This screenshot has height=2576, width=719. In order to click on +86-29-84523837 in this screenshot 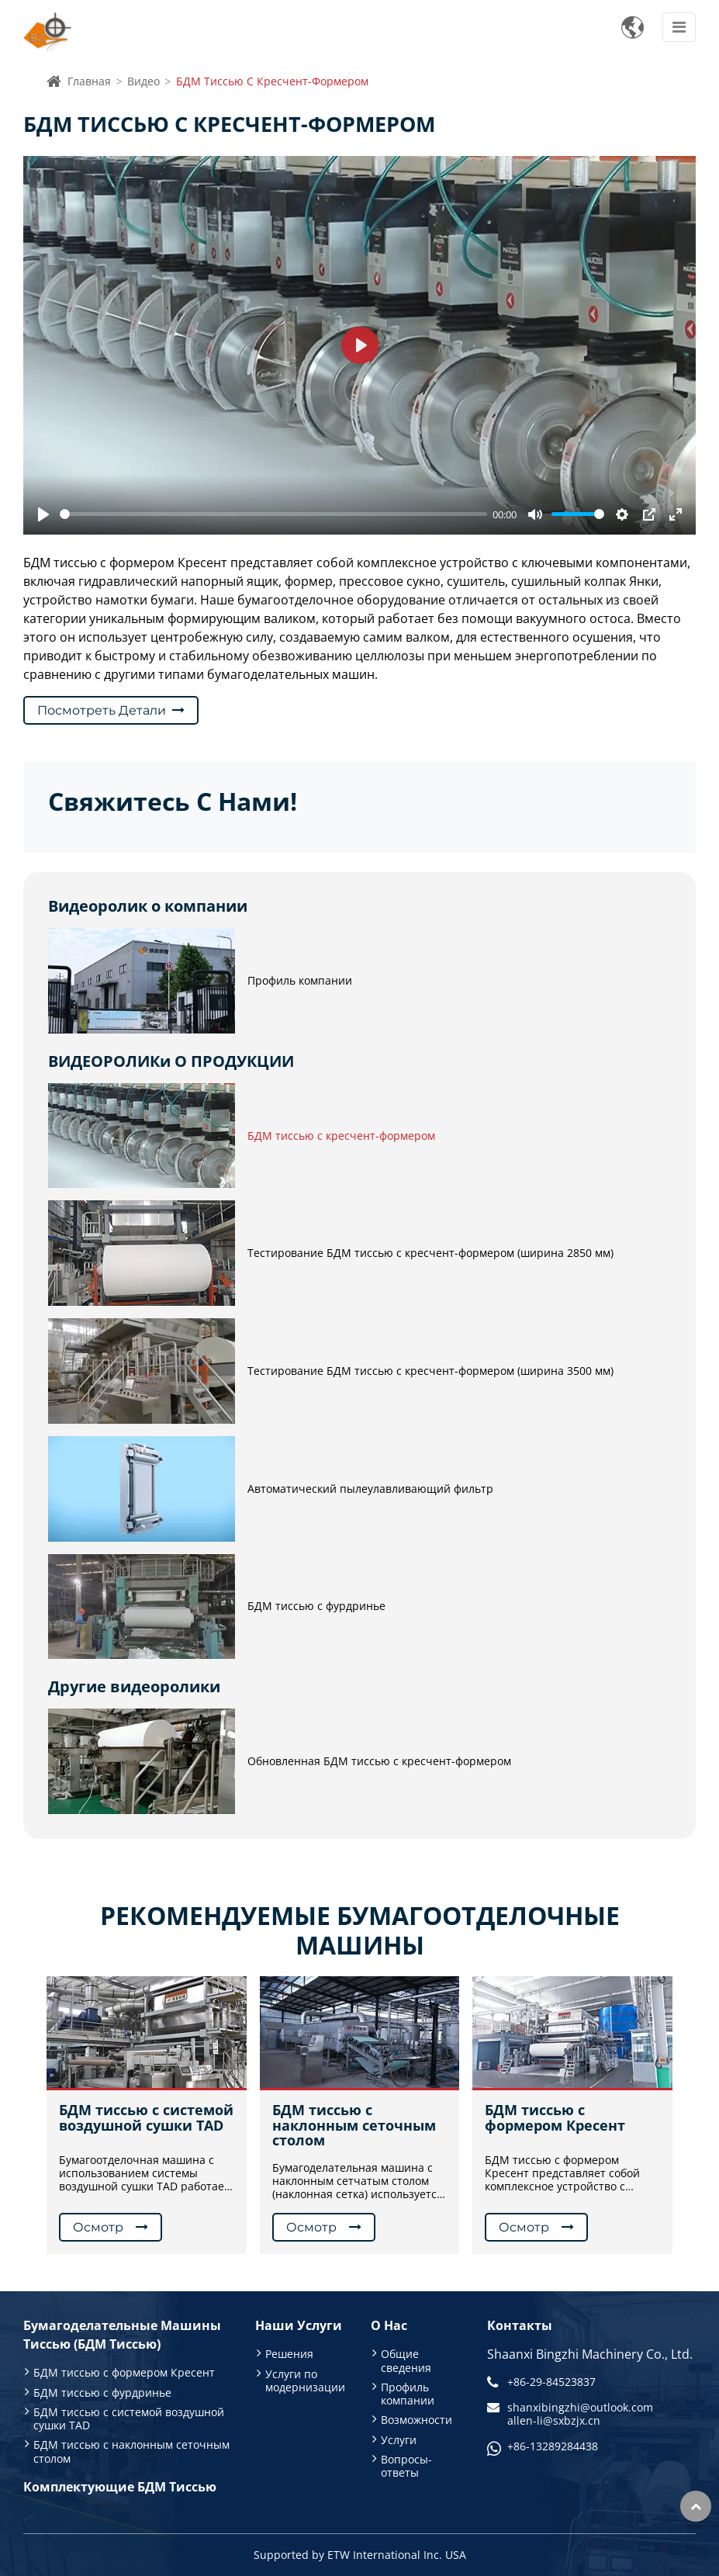, I will do `click(551, 2381)`.